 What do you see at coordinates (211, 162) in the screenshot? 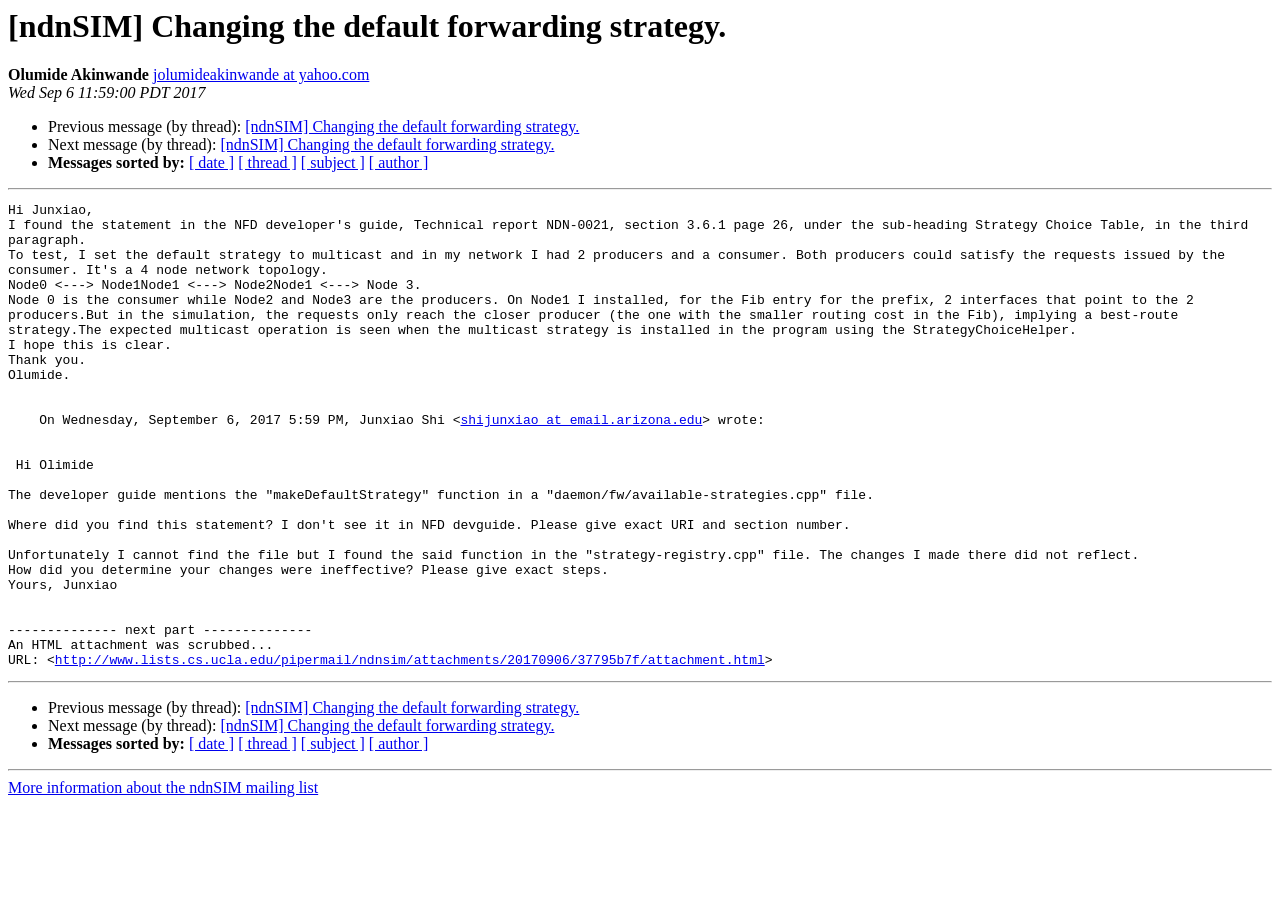
I see `[ date ]` at bounding box center [211, 162].